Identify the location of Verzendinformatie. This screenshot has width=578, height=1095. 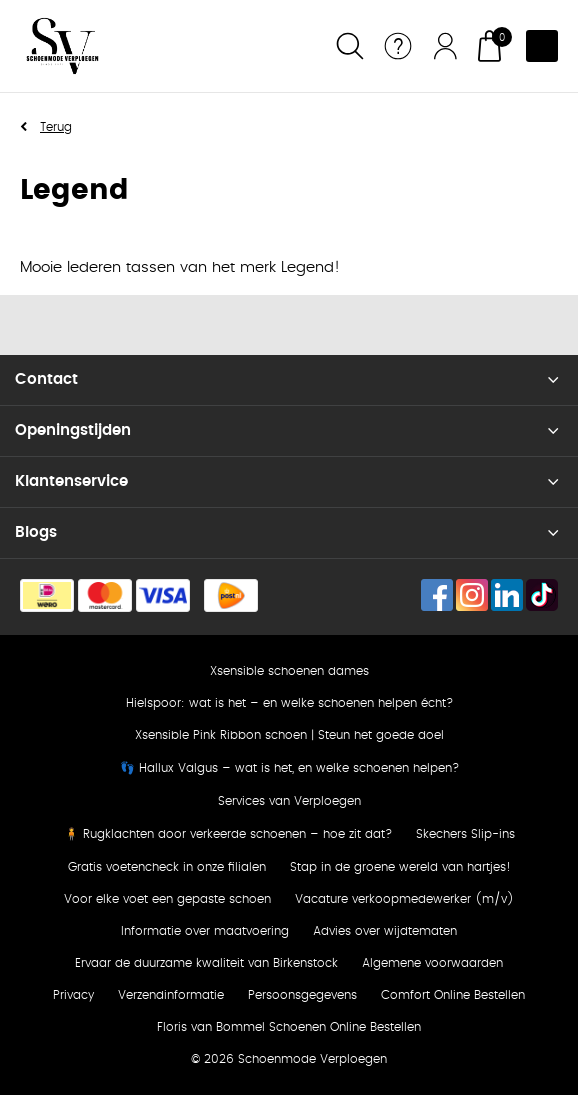
(171, 995).